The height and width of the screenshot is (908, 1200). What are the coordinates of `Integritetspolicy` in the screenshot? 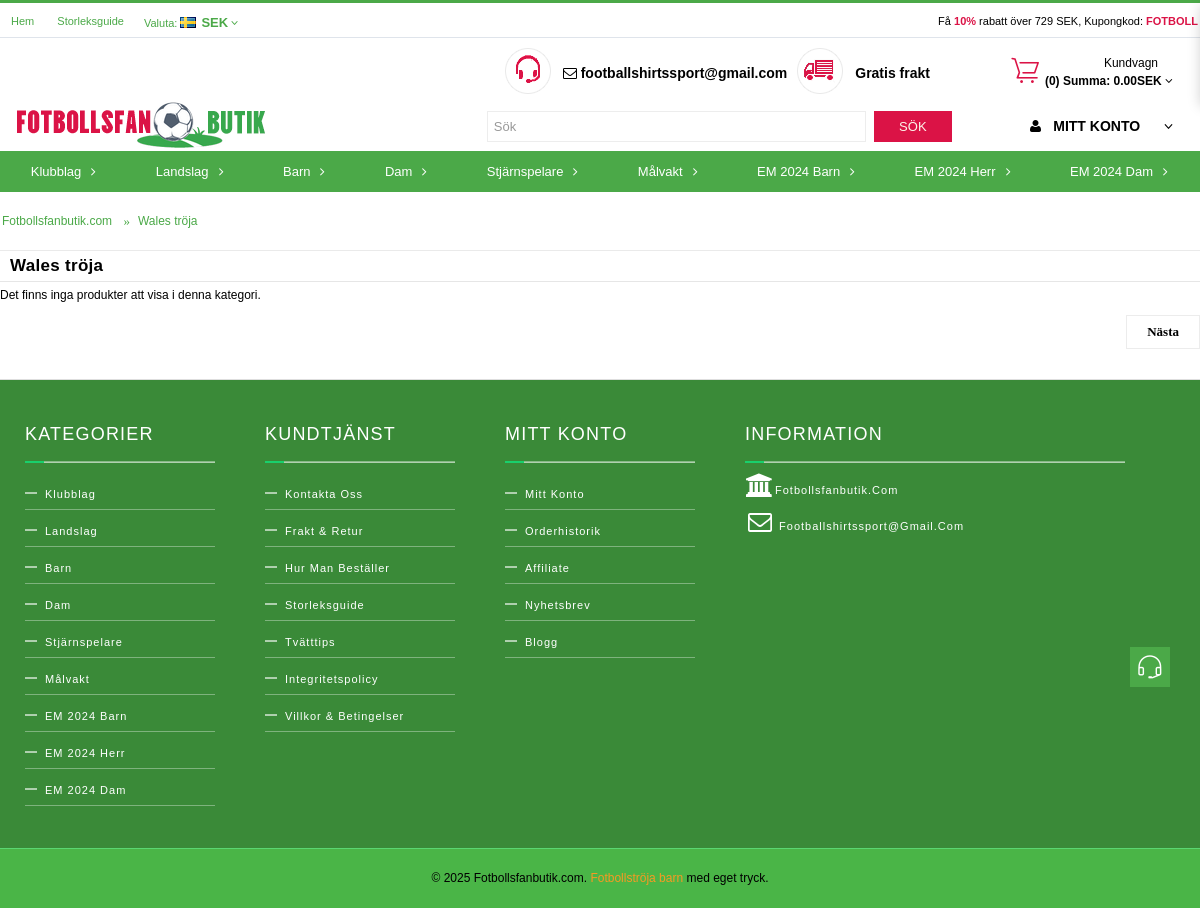 It's located at (331, 679).